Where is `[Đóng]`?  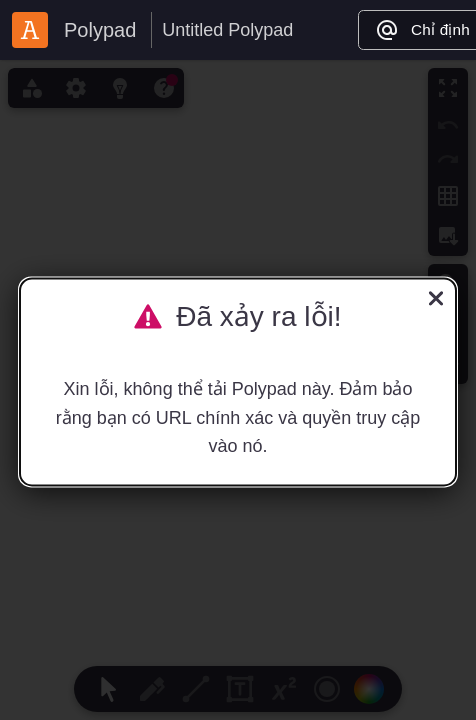 [Đóng] is located at coordinates (436, 300).